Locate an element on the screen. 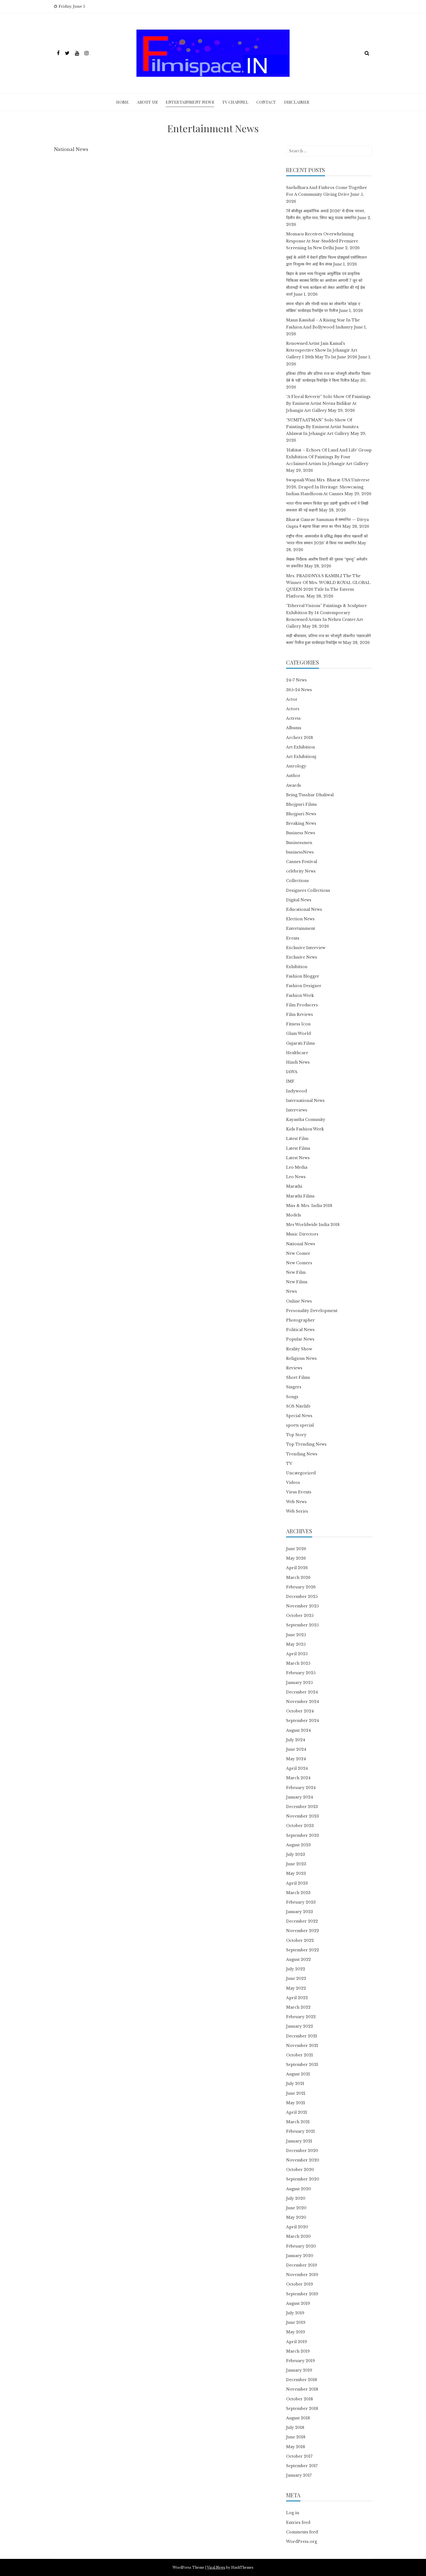 The image size is (426, 2576). Personality Development is located at coordinates (311, 1310).